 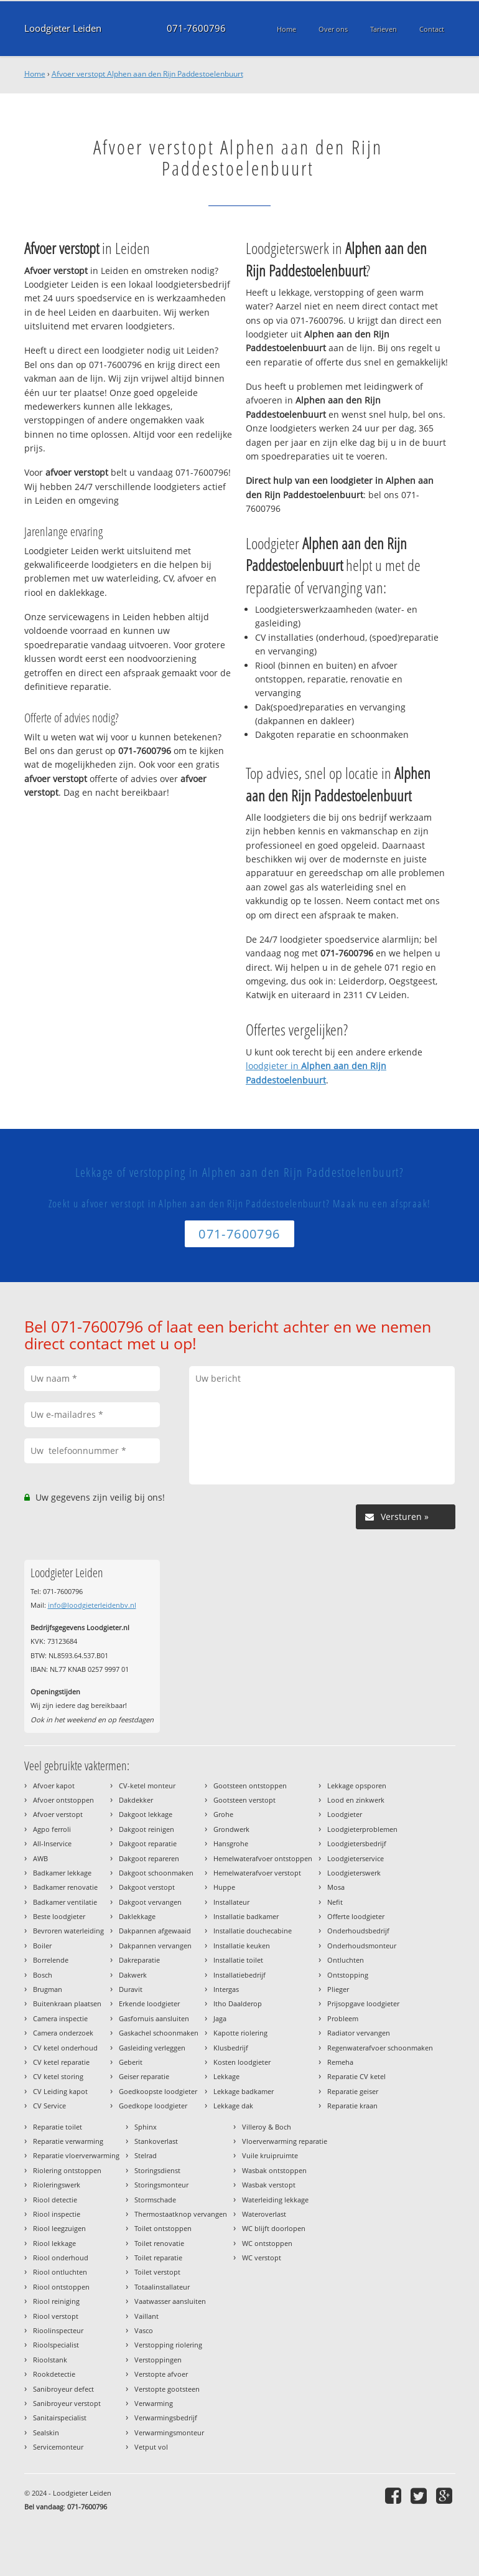 What do you see at coordinates (158, 2359) in the screenshot?
I see `Verstoppingen` at bounding box center [158, 2359].